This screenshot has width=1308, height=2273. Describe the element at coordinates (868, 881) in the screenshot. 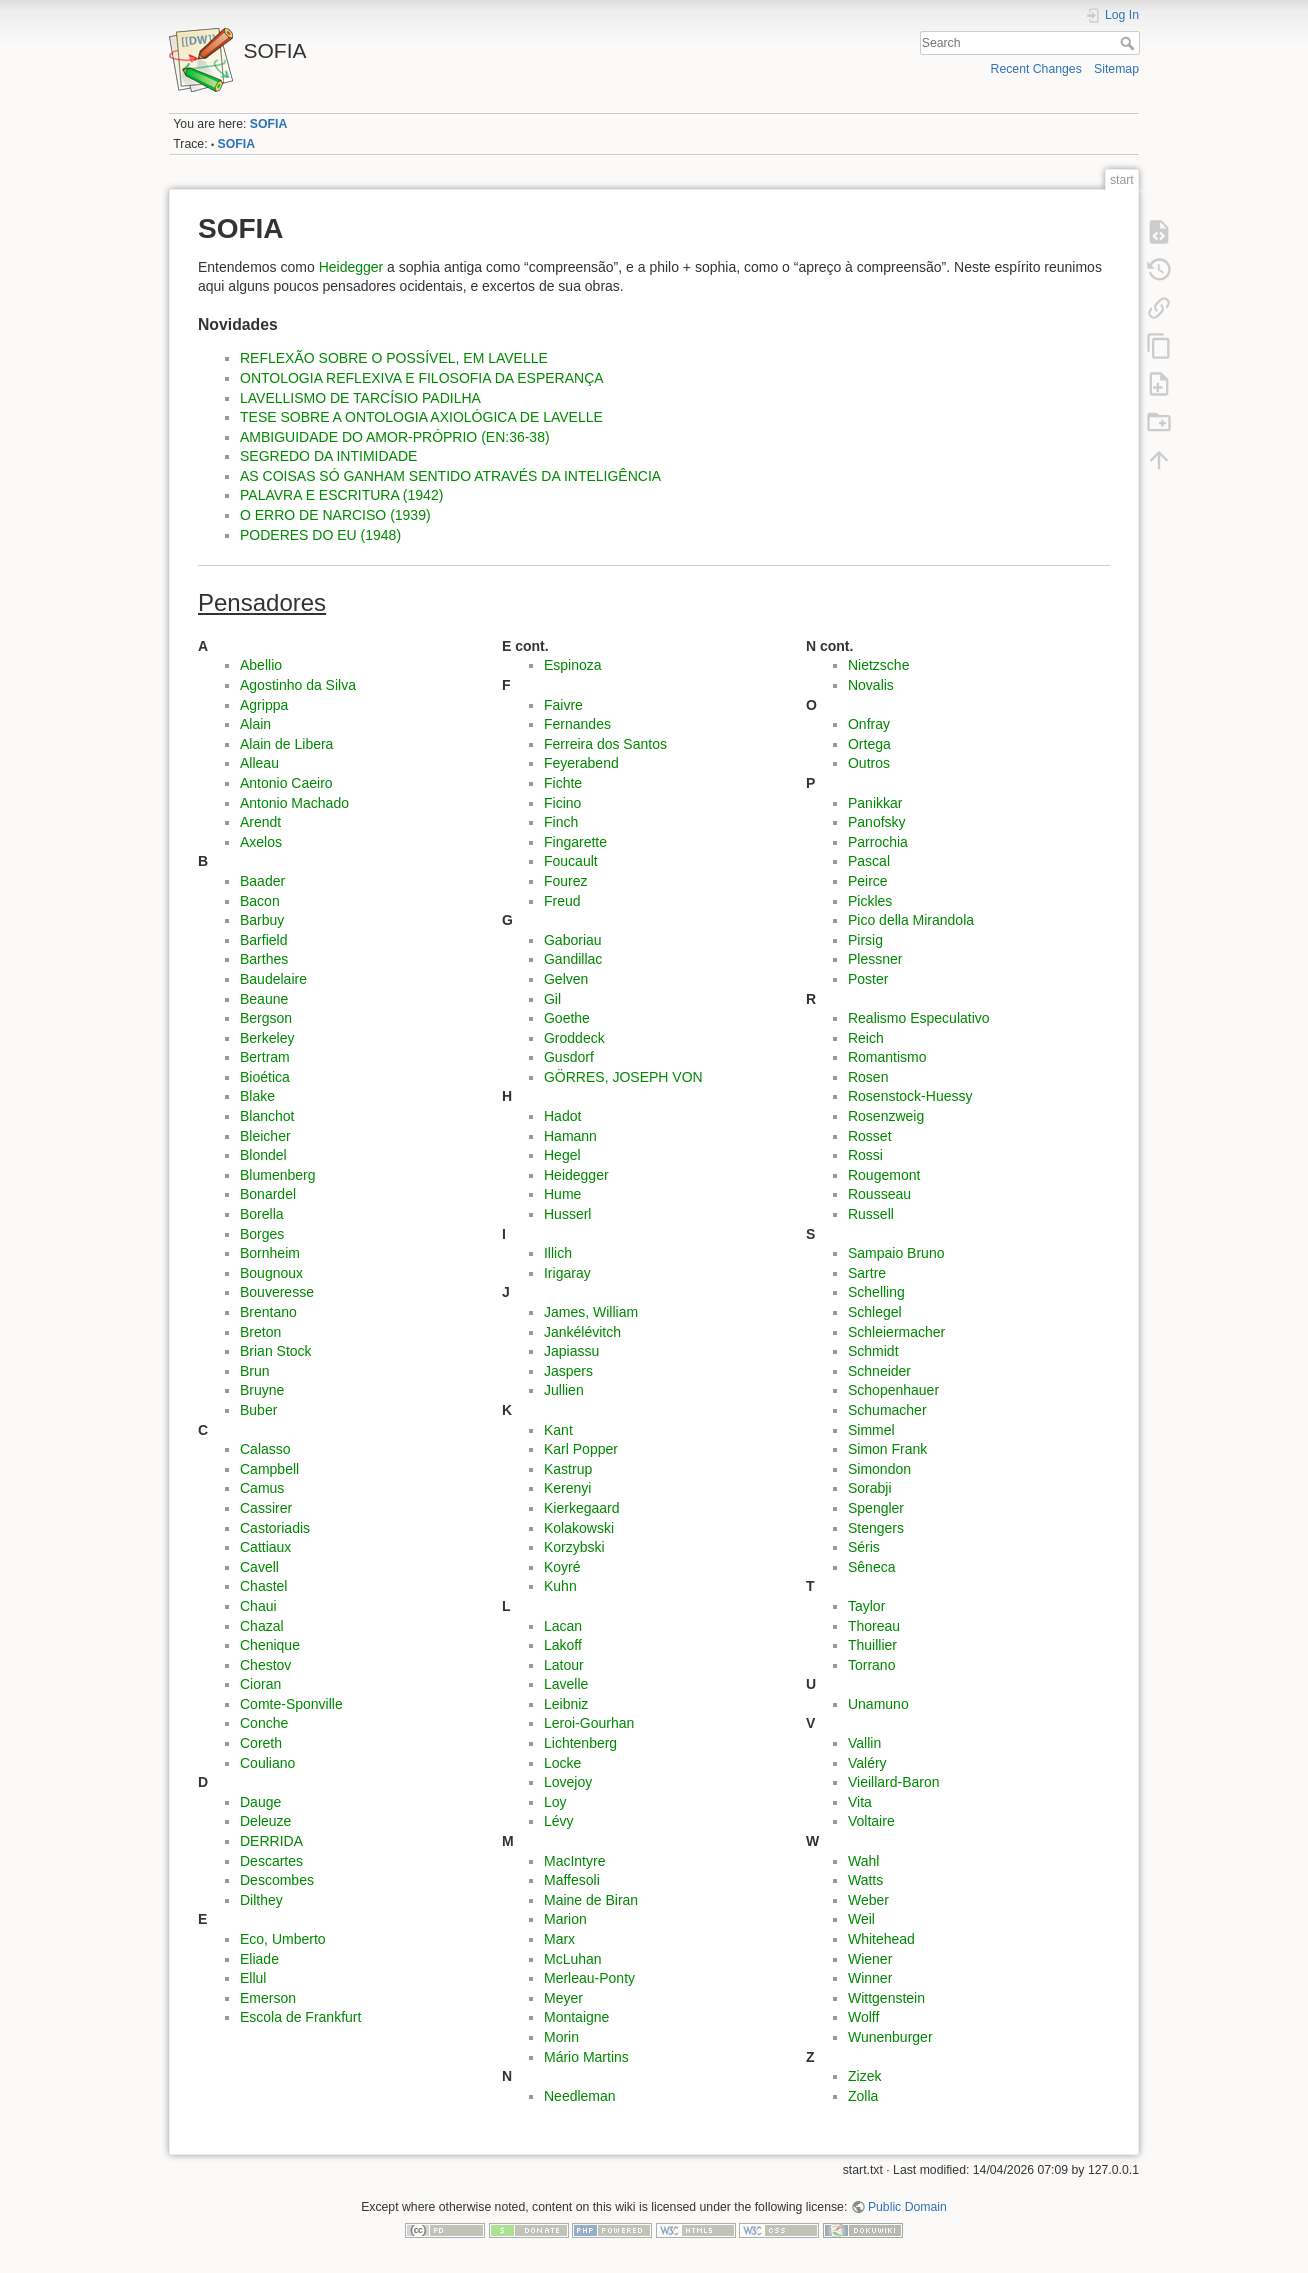

I see `Peirce` at that location.